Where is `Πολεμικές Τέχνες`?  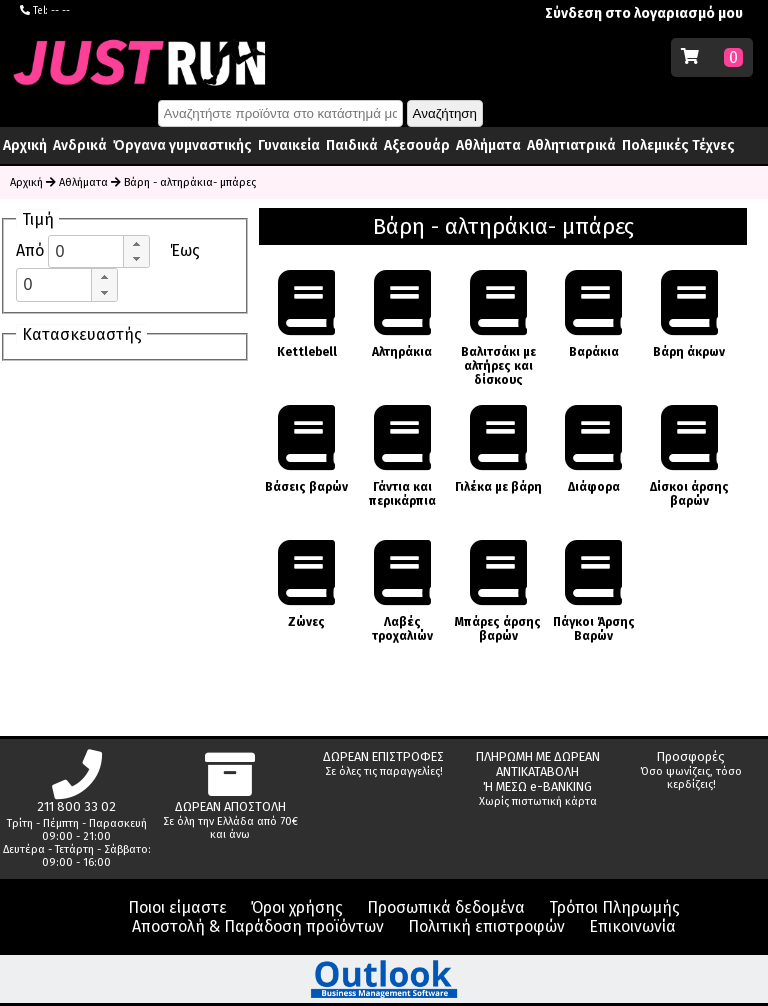
Πολεμικές Τέχνες is located at coordinates (678, 145).